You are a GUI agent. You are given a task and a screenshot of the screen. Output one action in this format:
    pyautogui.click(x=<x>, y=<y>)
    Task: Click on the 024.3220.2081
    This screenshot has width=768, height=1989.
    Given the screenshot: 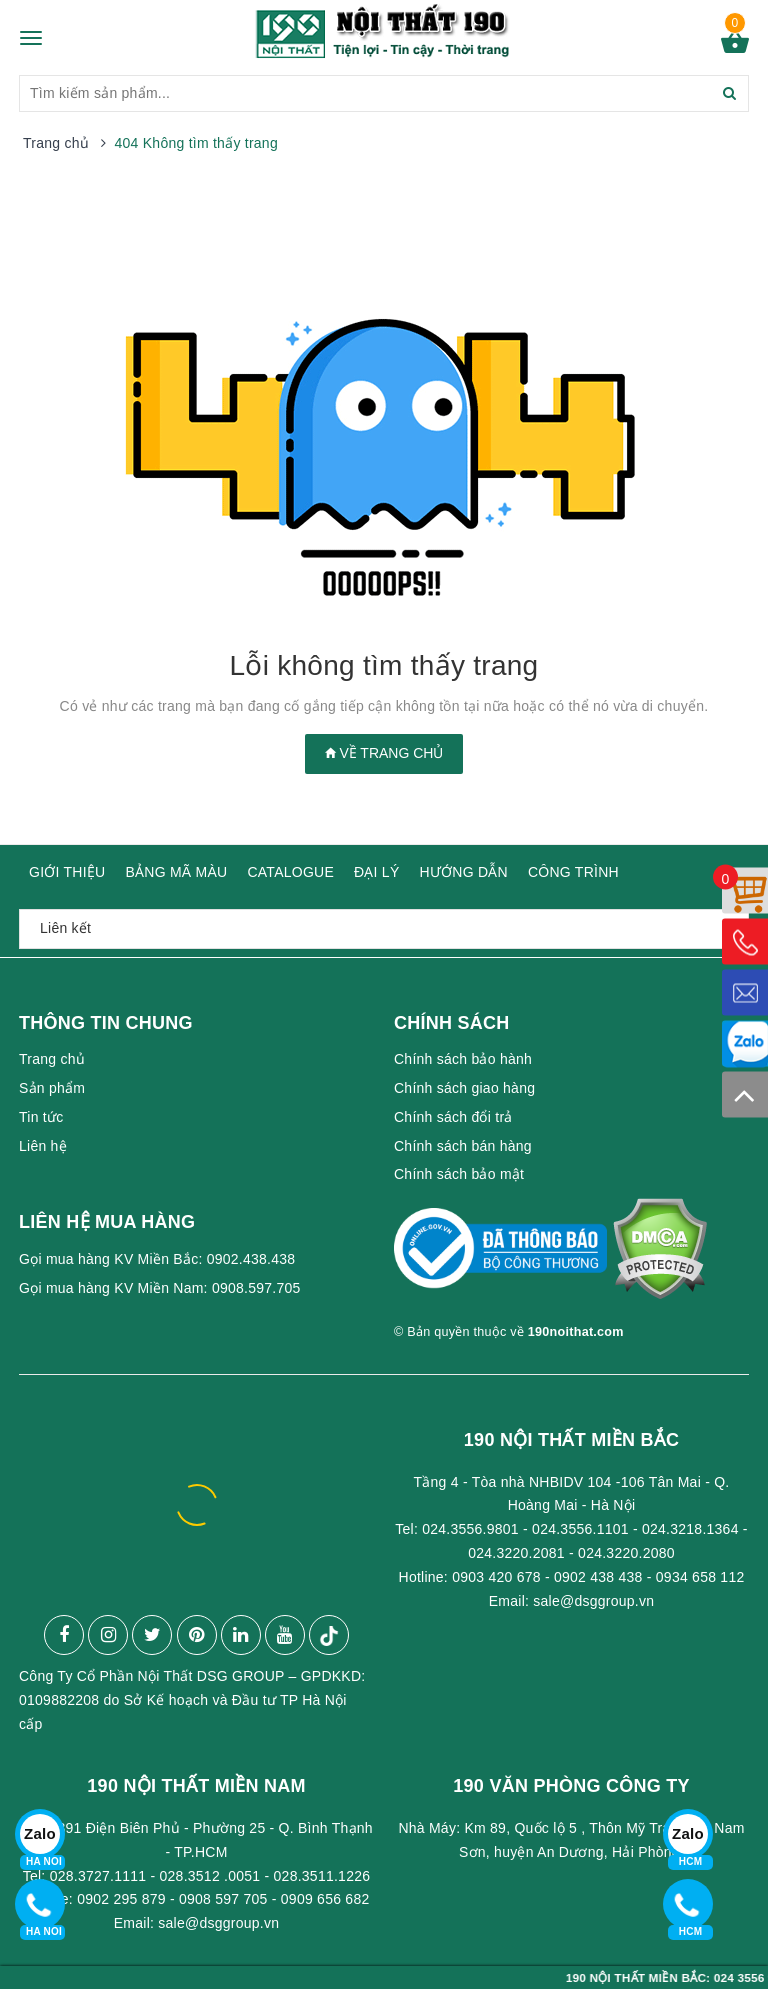 What is the action you would take?
    pyautogui.click(x=516, y=1553)
    